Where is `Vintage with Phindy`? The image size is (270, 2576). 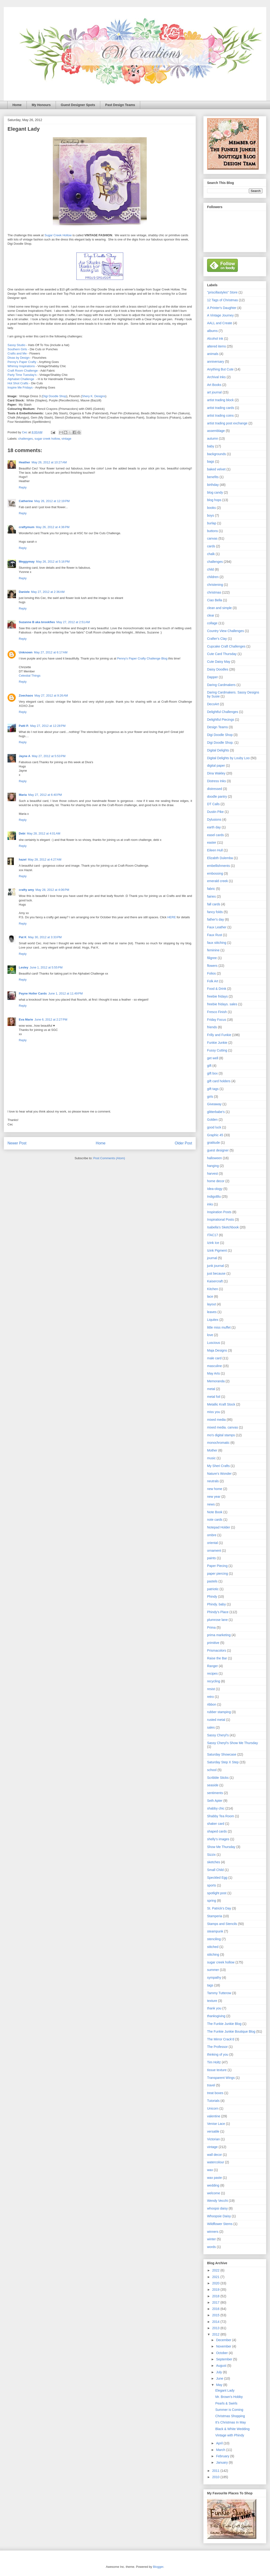 Vintage with Phindy is located at coordinates (229, 2435).